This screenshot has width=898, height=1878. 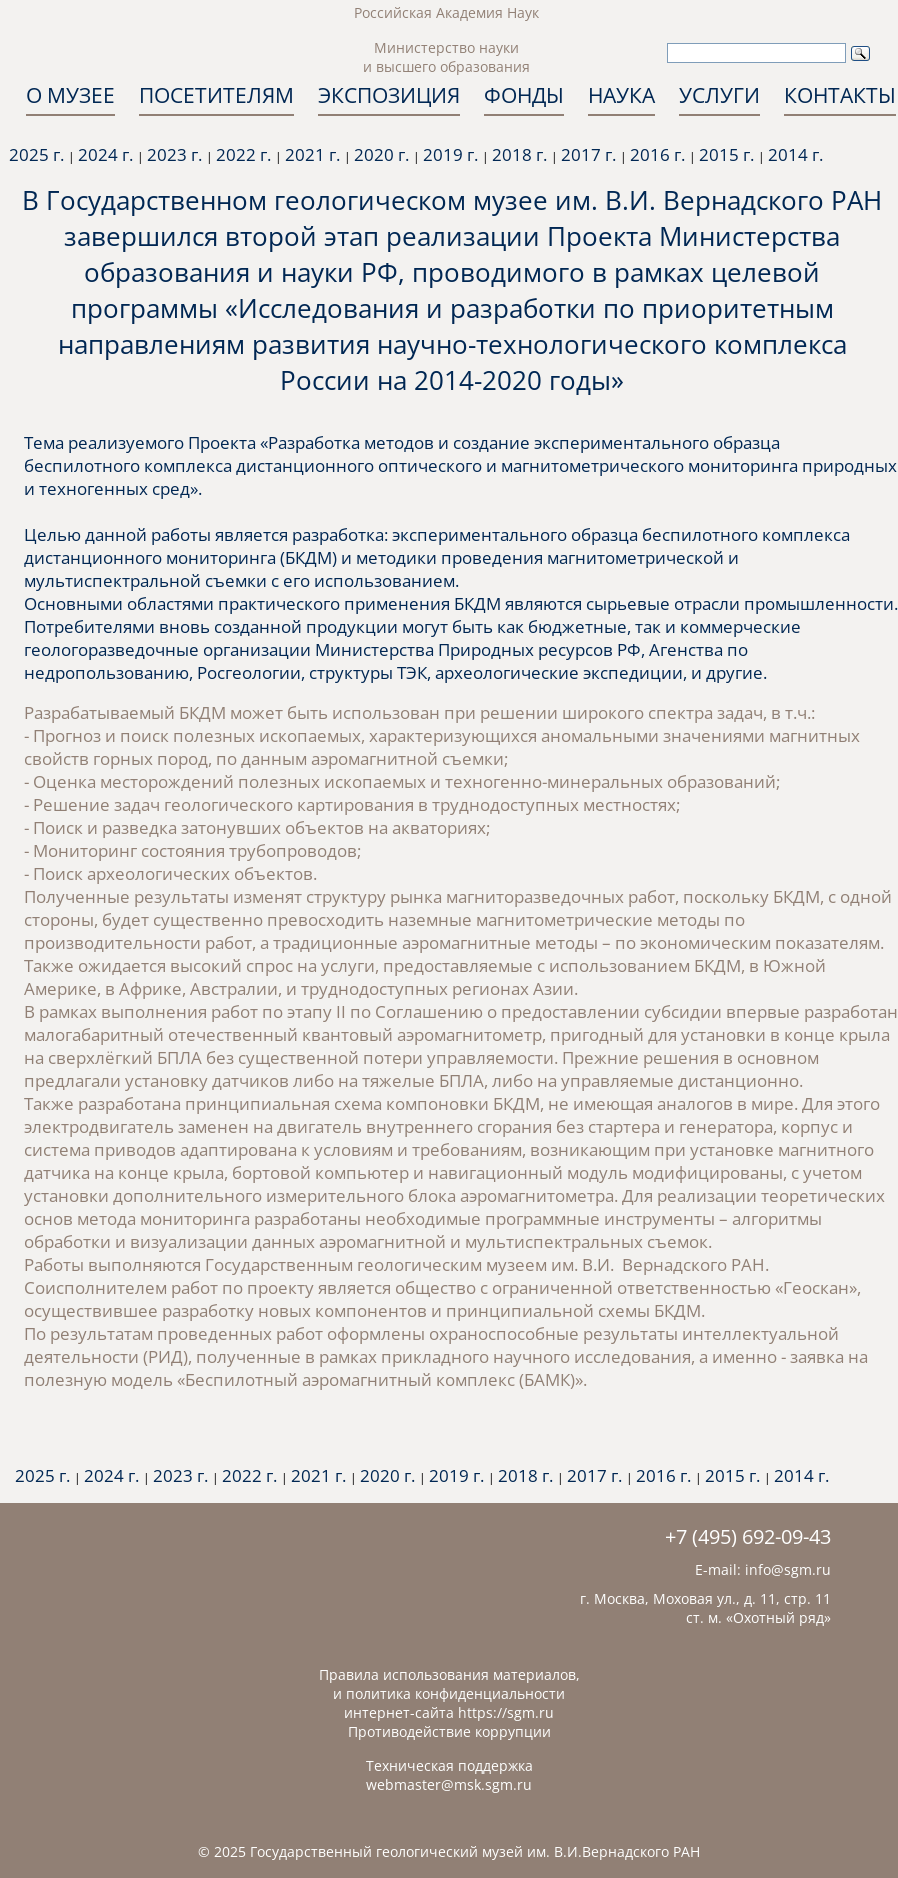 What do you see at coordinates (216, 95) in the screenshot?
I see `ПОСЕТИТЕЛЯМ` at bounding box center [216, 95].